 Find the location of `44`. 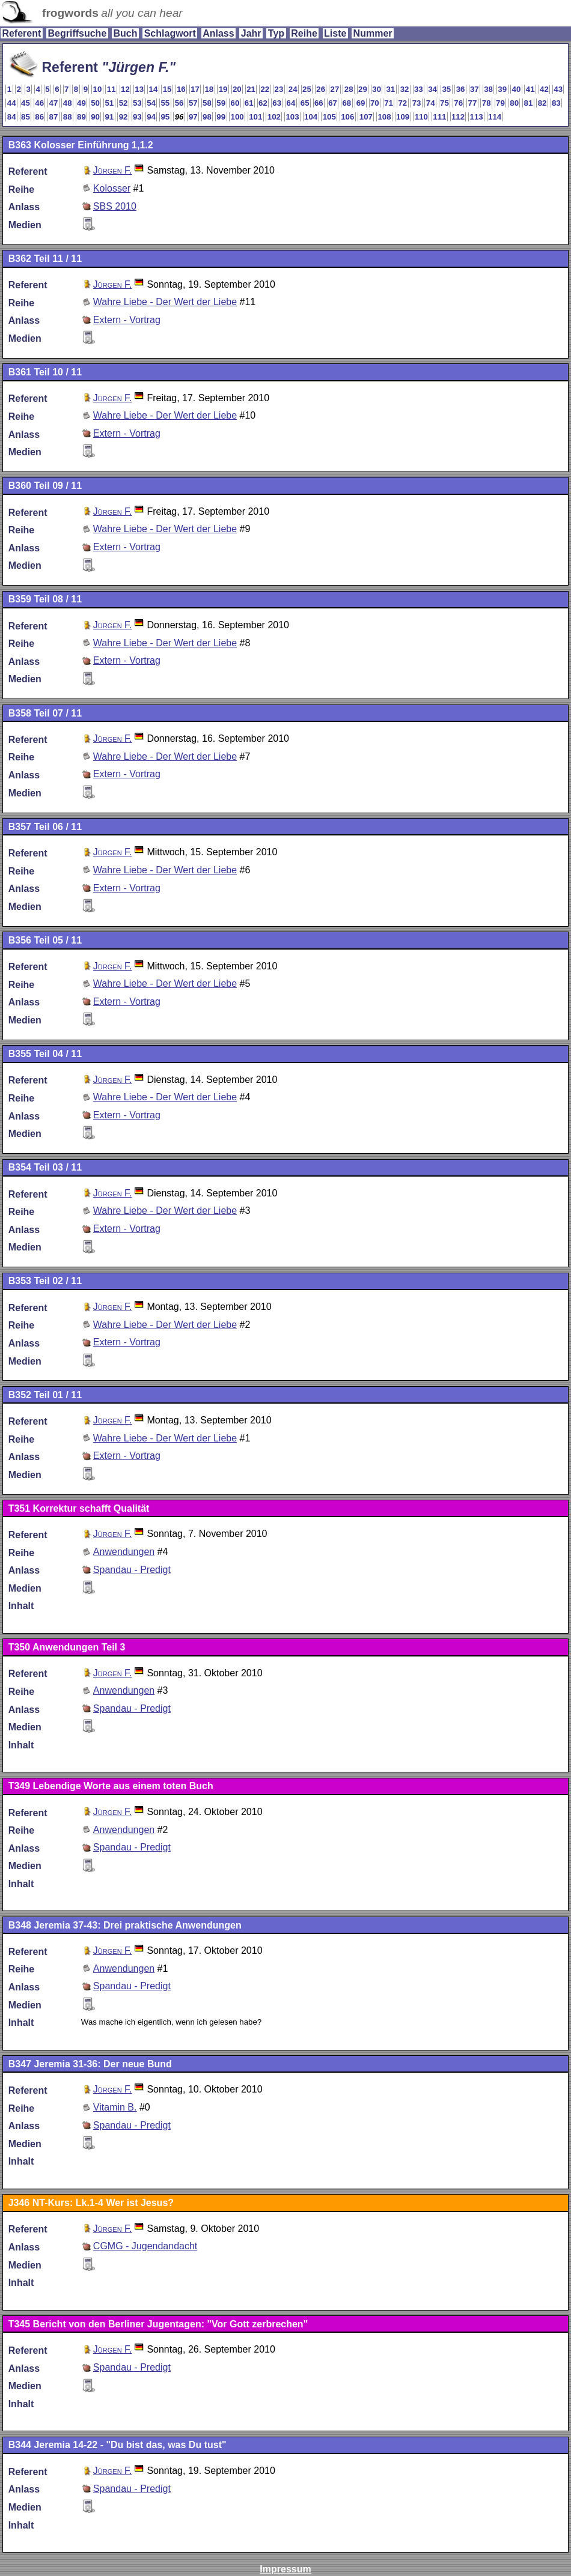

44 is located at coordinates (11, 103).